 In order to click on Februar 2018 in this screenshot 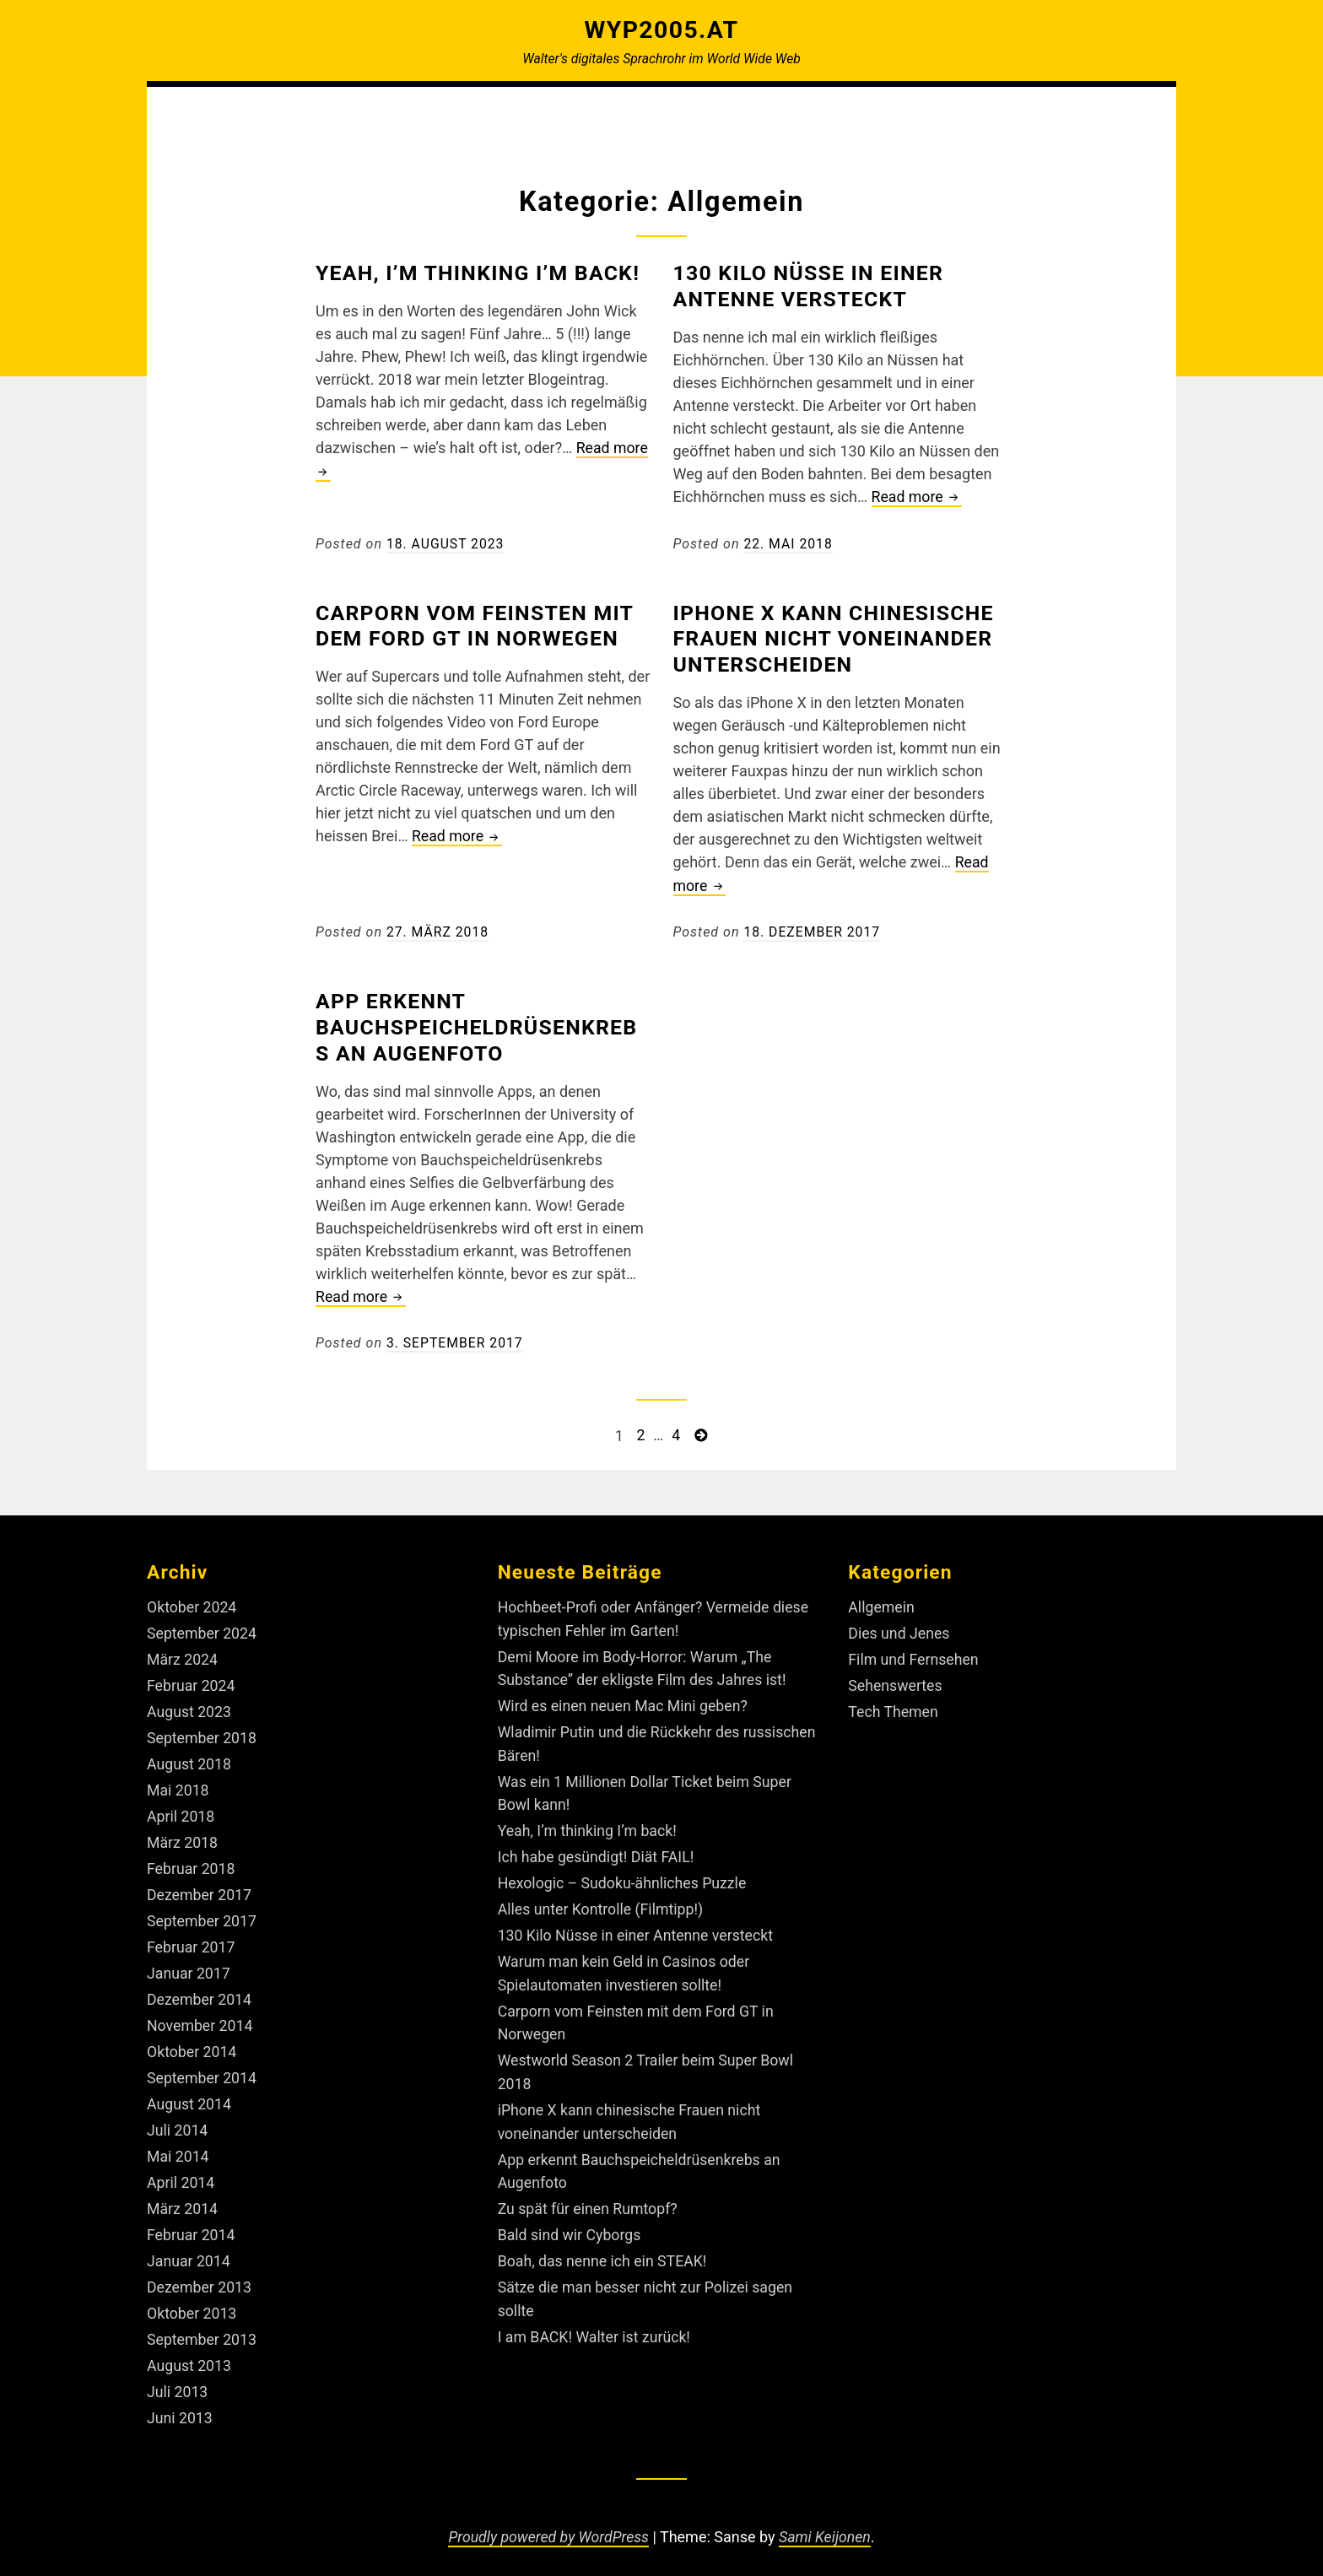, I will do `click(191, 1861)`.